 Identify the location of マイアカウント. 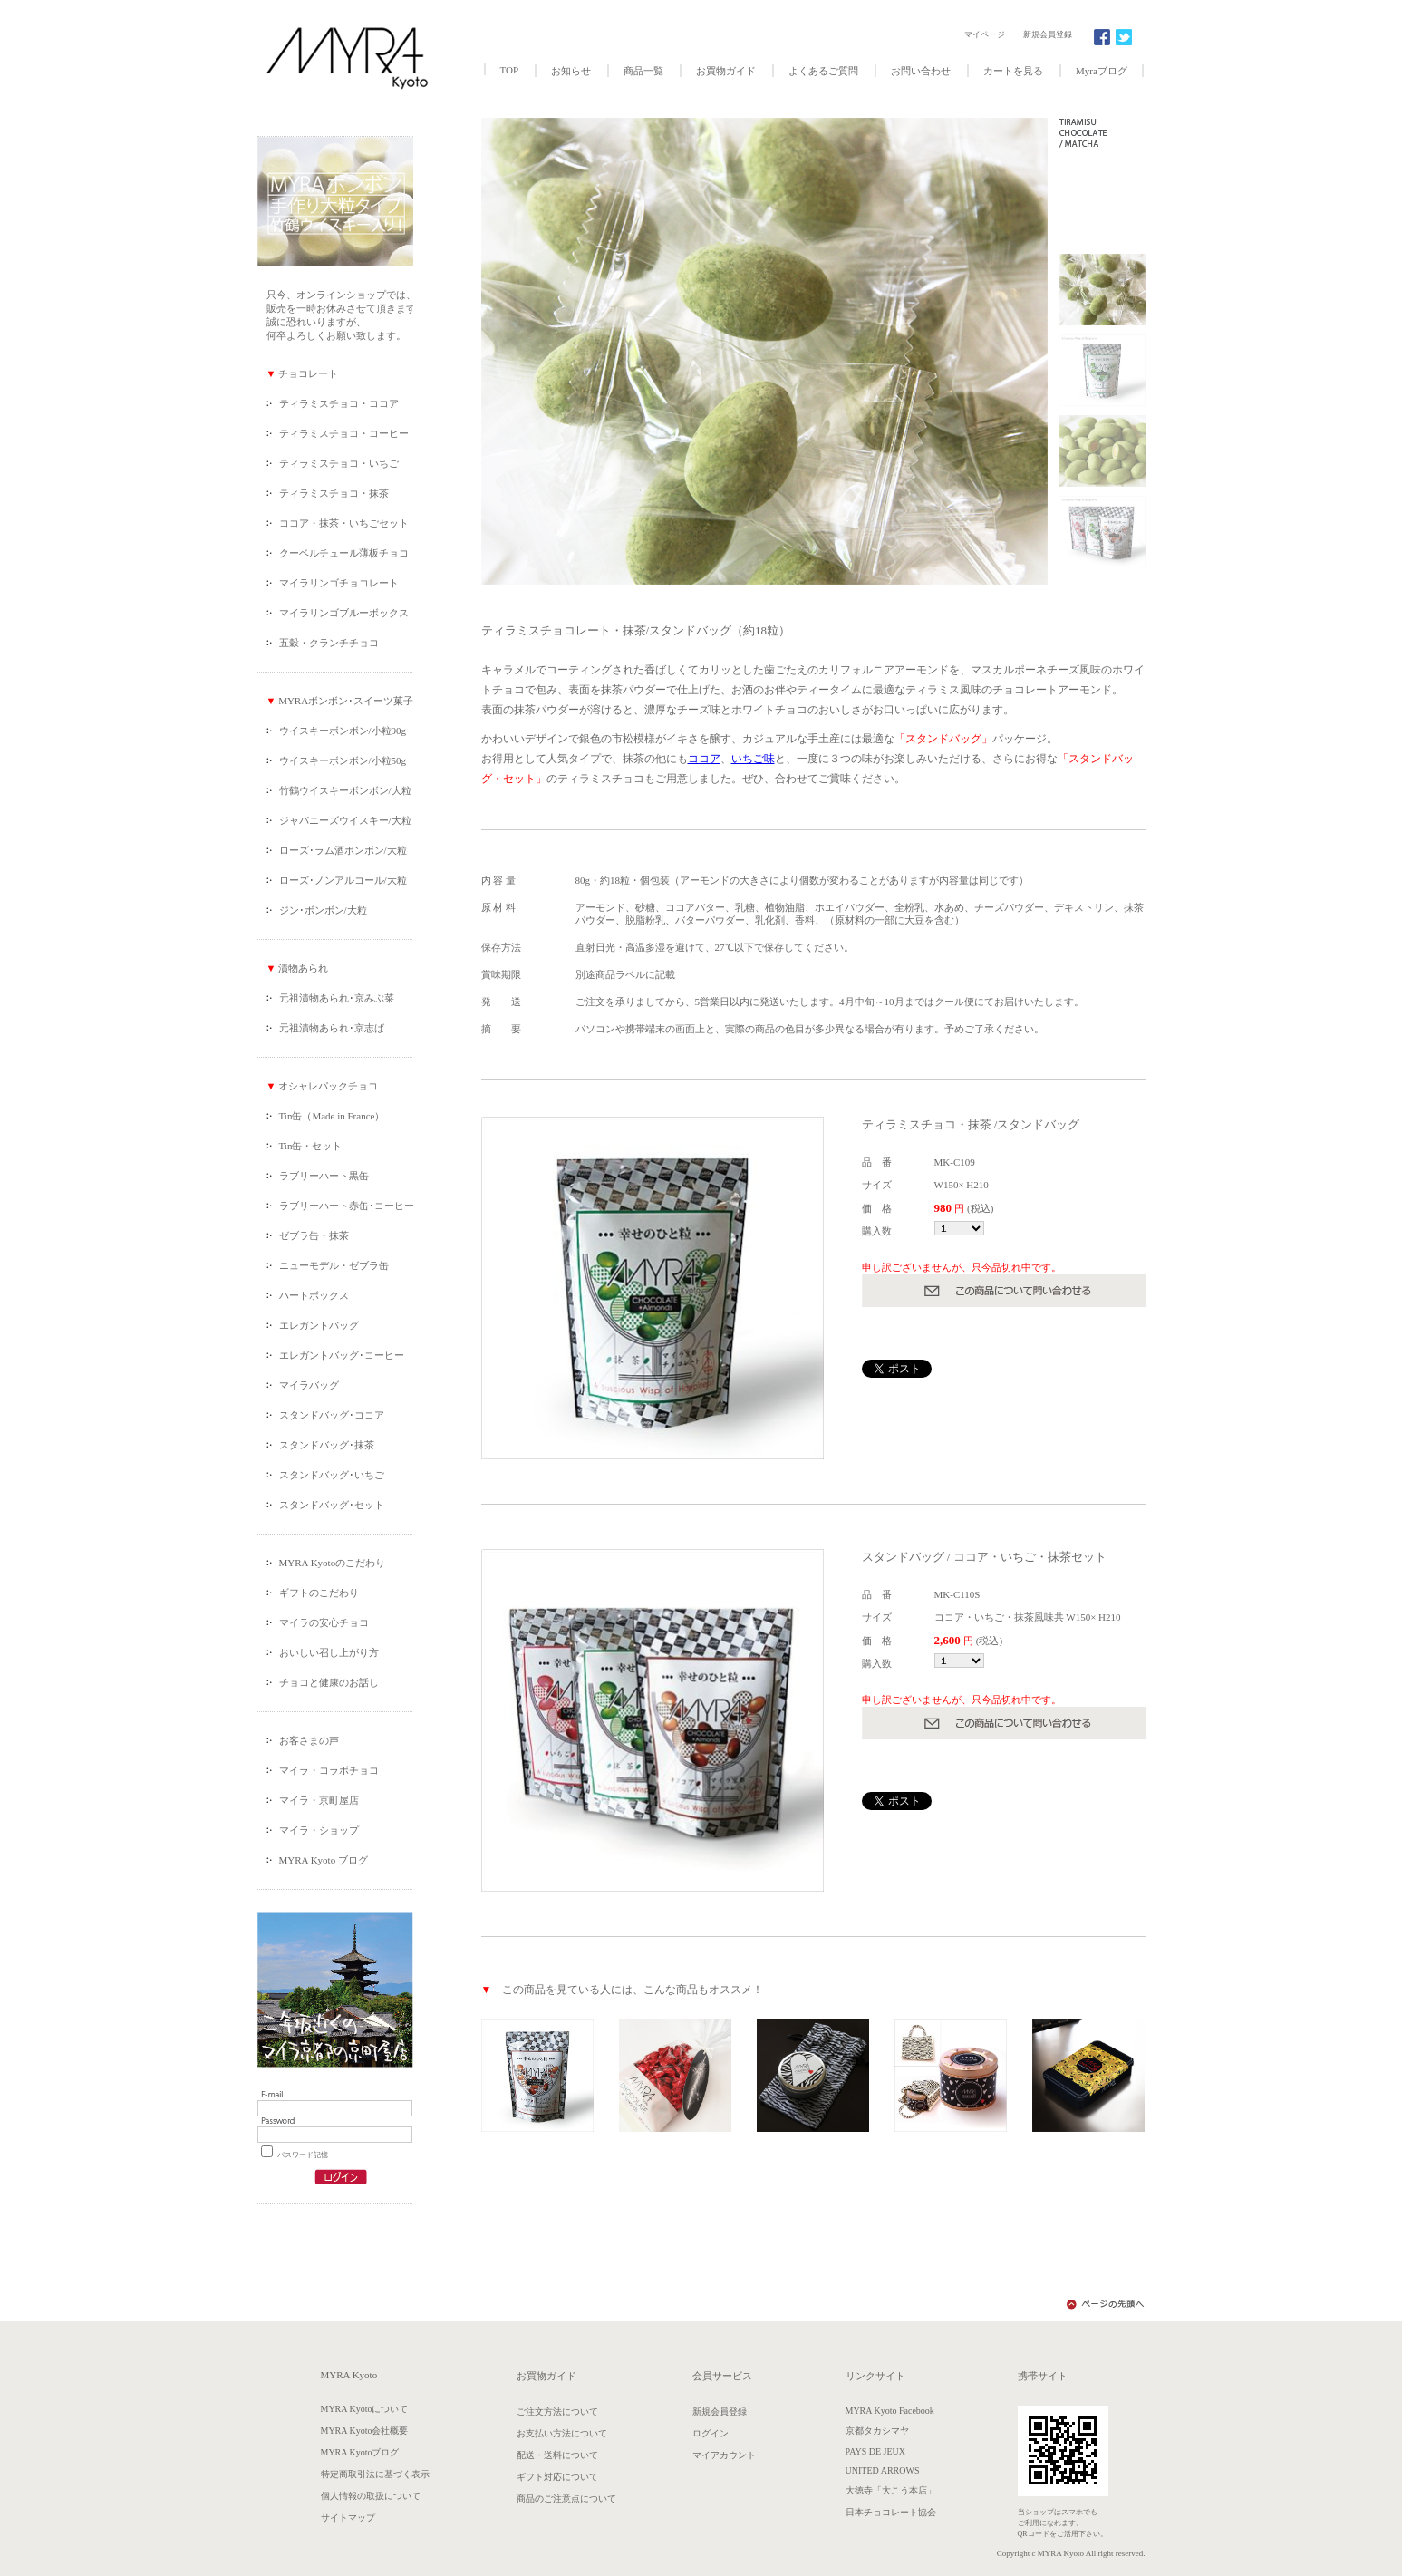
(724, 2455).